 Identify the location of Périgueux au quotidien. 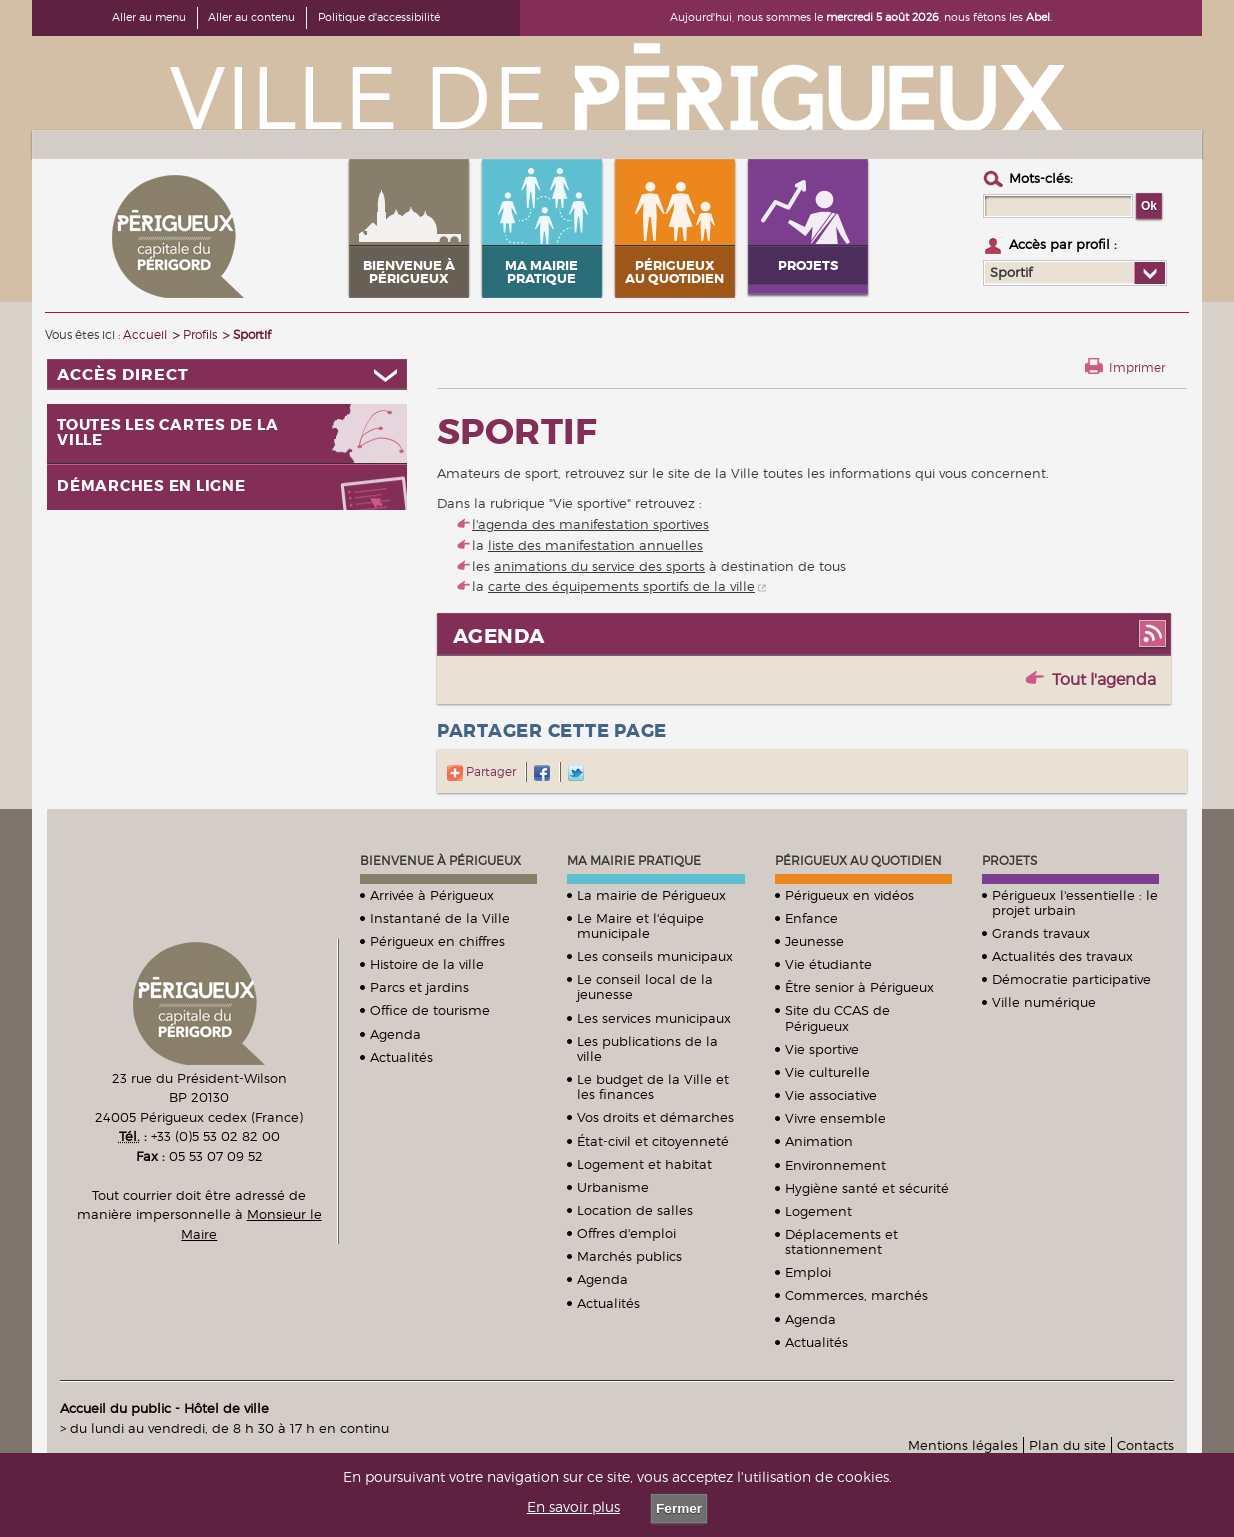
(858, 860).